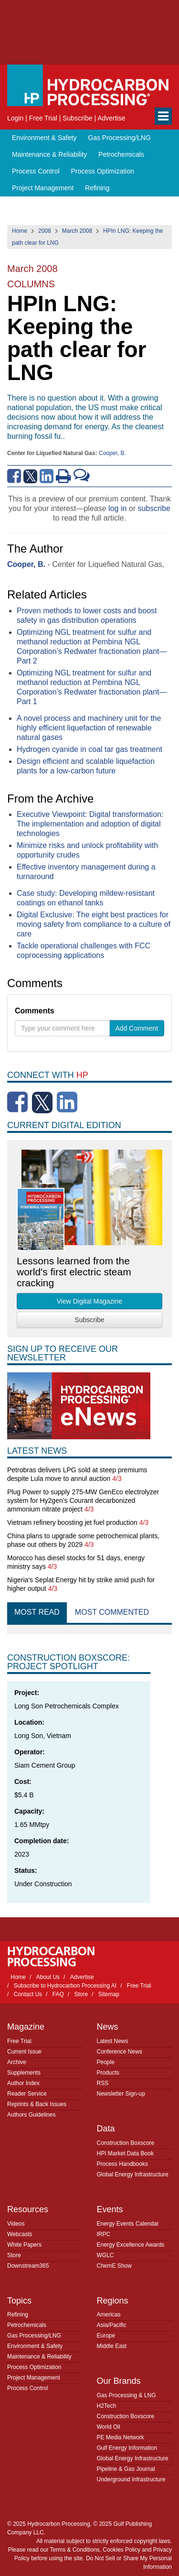 The width and height of the screenshot is (179, 2576). Describe the element at coordinates (119, 2381) in the screenshot. I see `Our Brands` at that location.